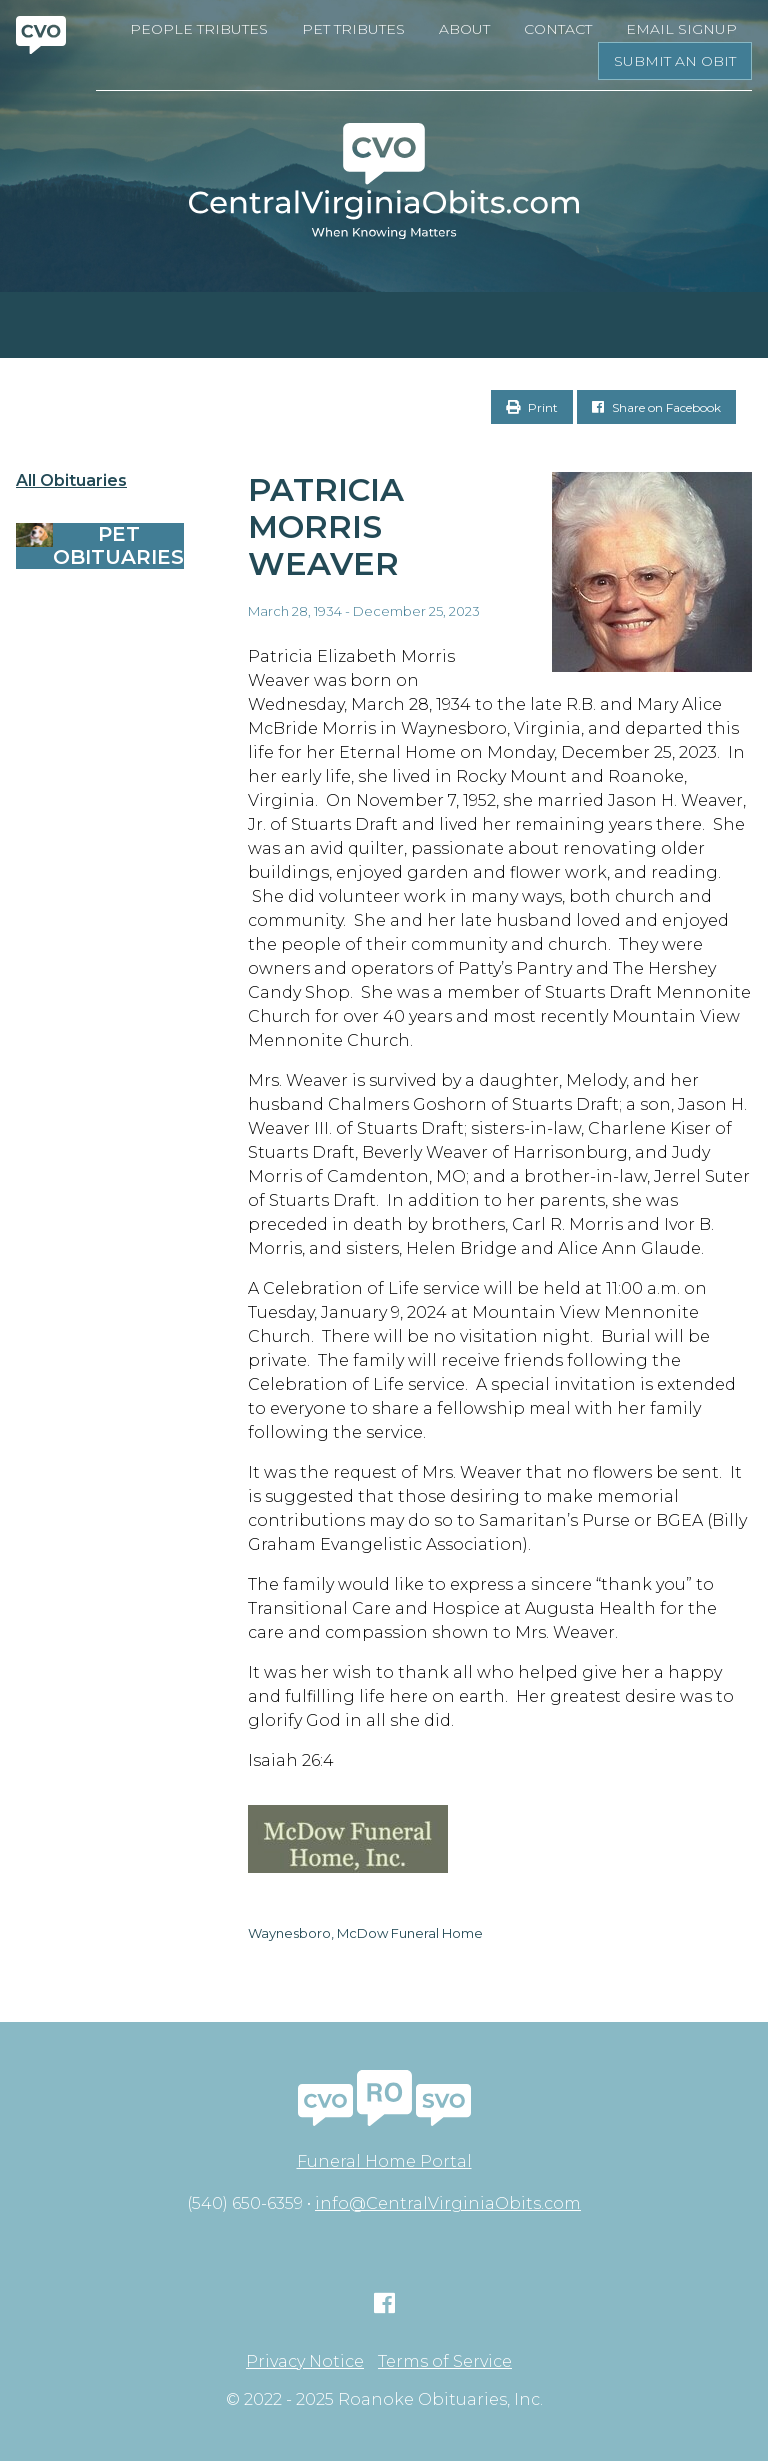 The width and height of the screenshot is (768, 2461). I want to click on Privacy Notice, so click(305, 2362).